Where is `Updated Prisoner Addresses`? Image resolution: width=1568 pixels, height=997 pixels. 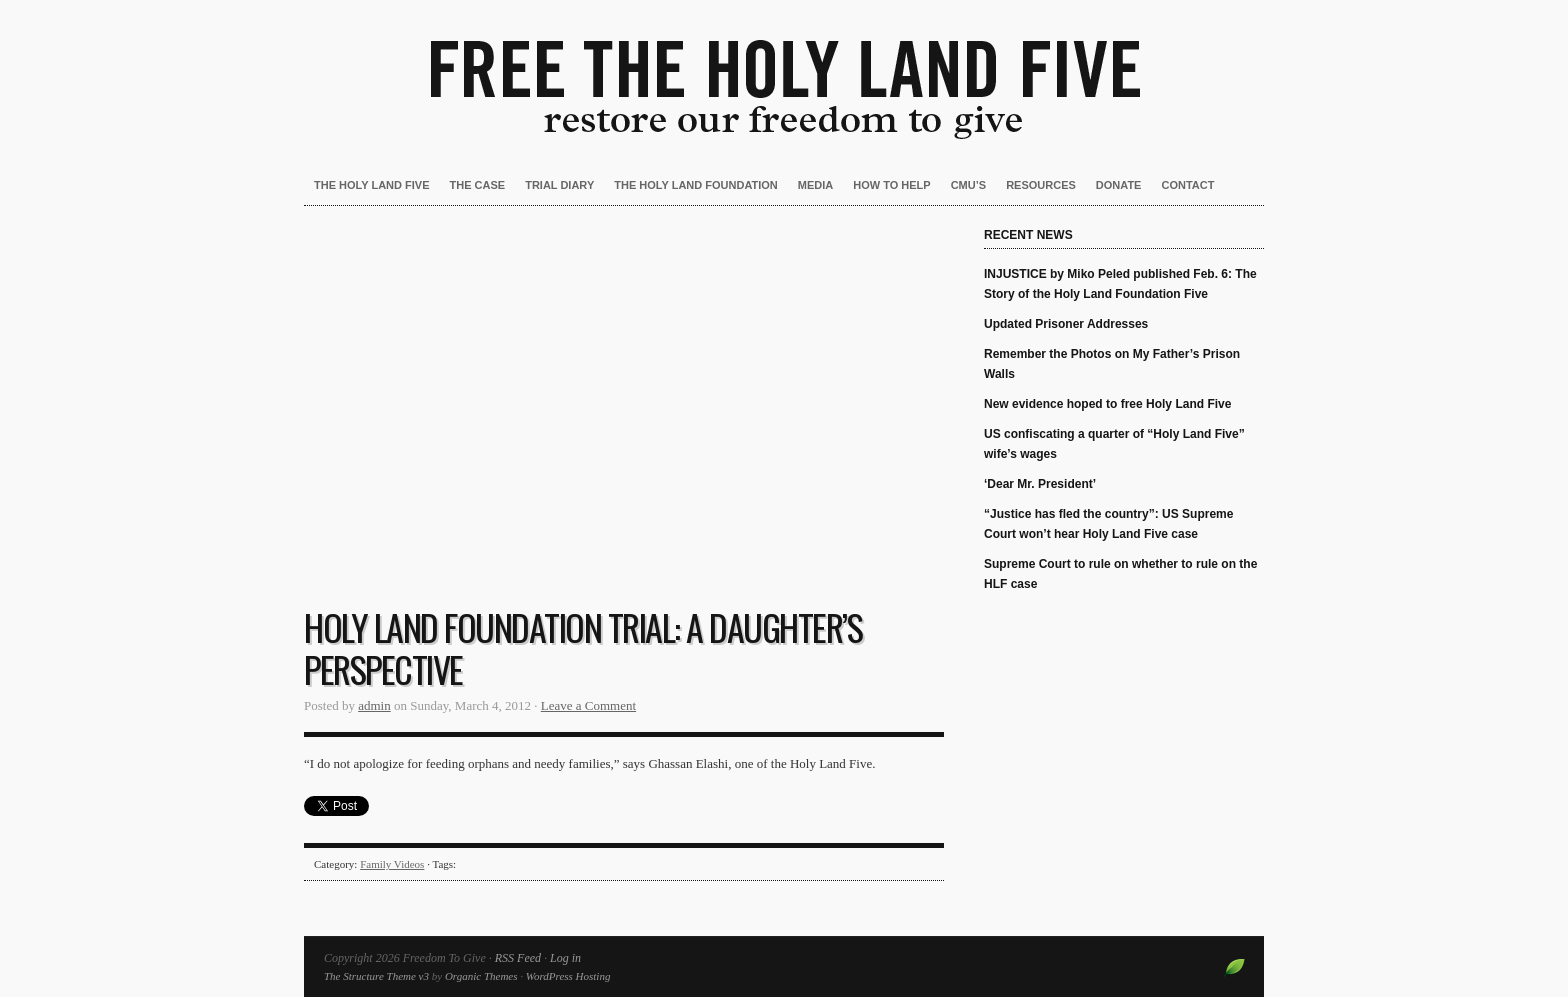 Updated Prisoner Addresses is located at coordinates (1066, 324).